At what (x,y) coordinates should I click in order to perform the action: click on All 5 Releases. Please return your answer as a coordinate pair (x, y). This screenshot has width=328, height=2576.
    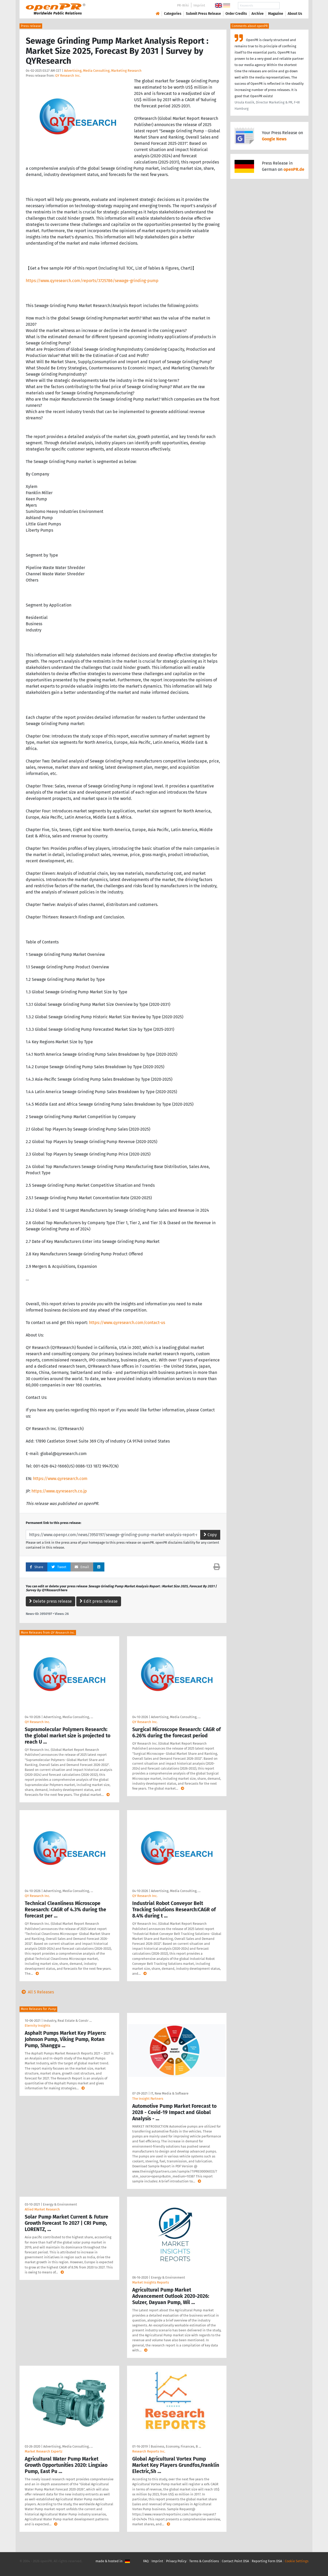
    Looking at the image, I should click on (37, 1992).